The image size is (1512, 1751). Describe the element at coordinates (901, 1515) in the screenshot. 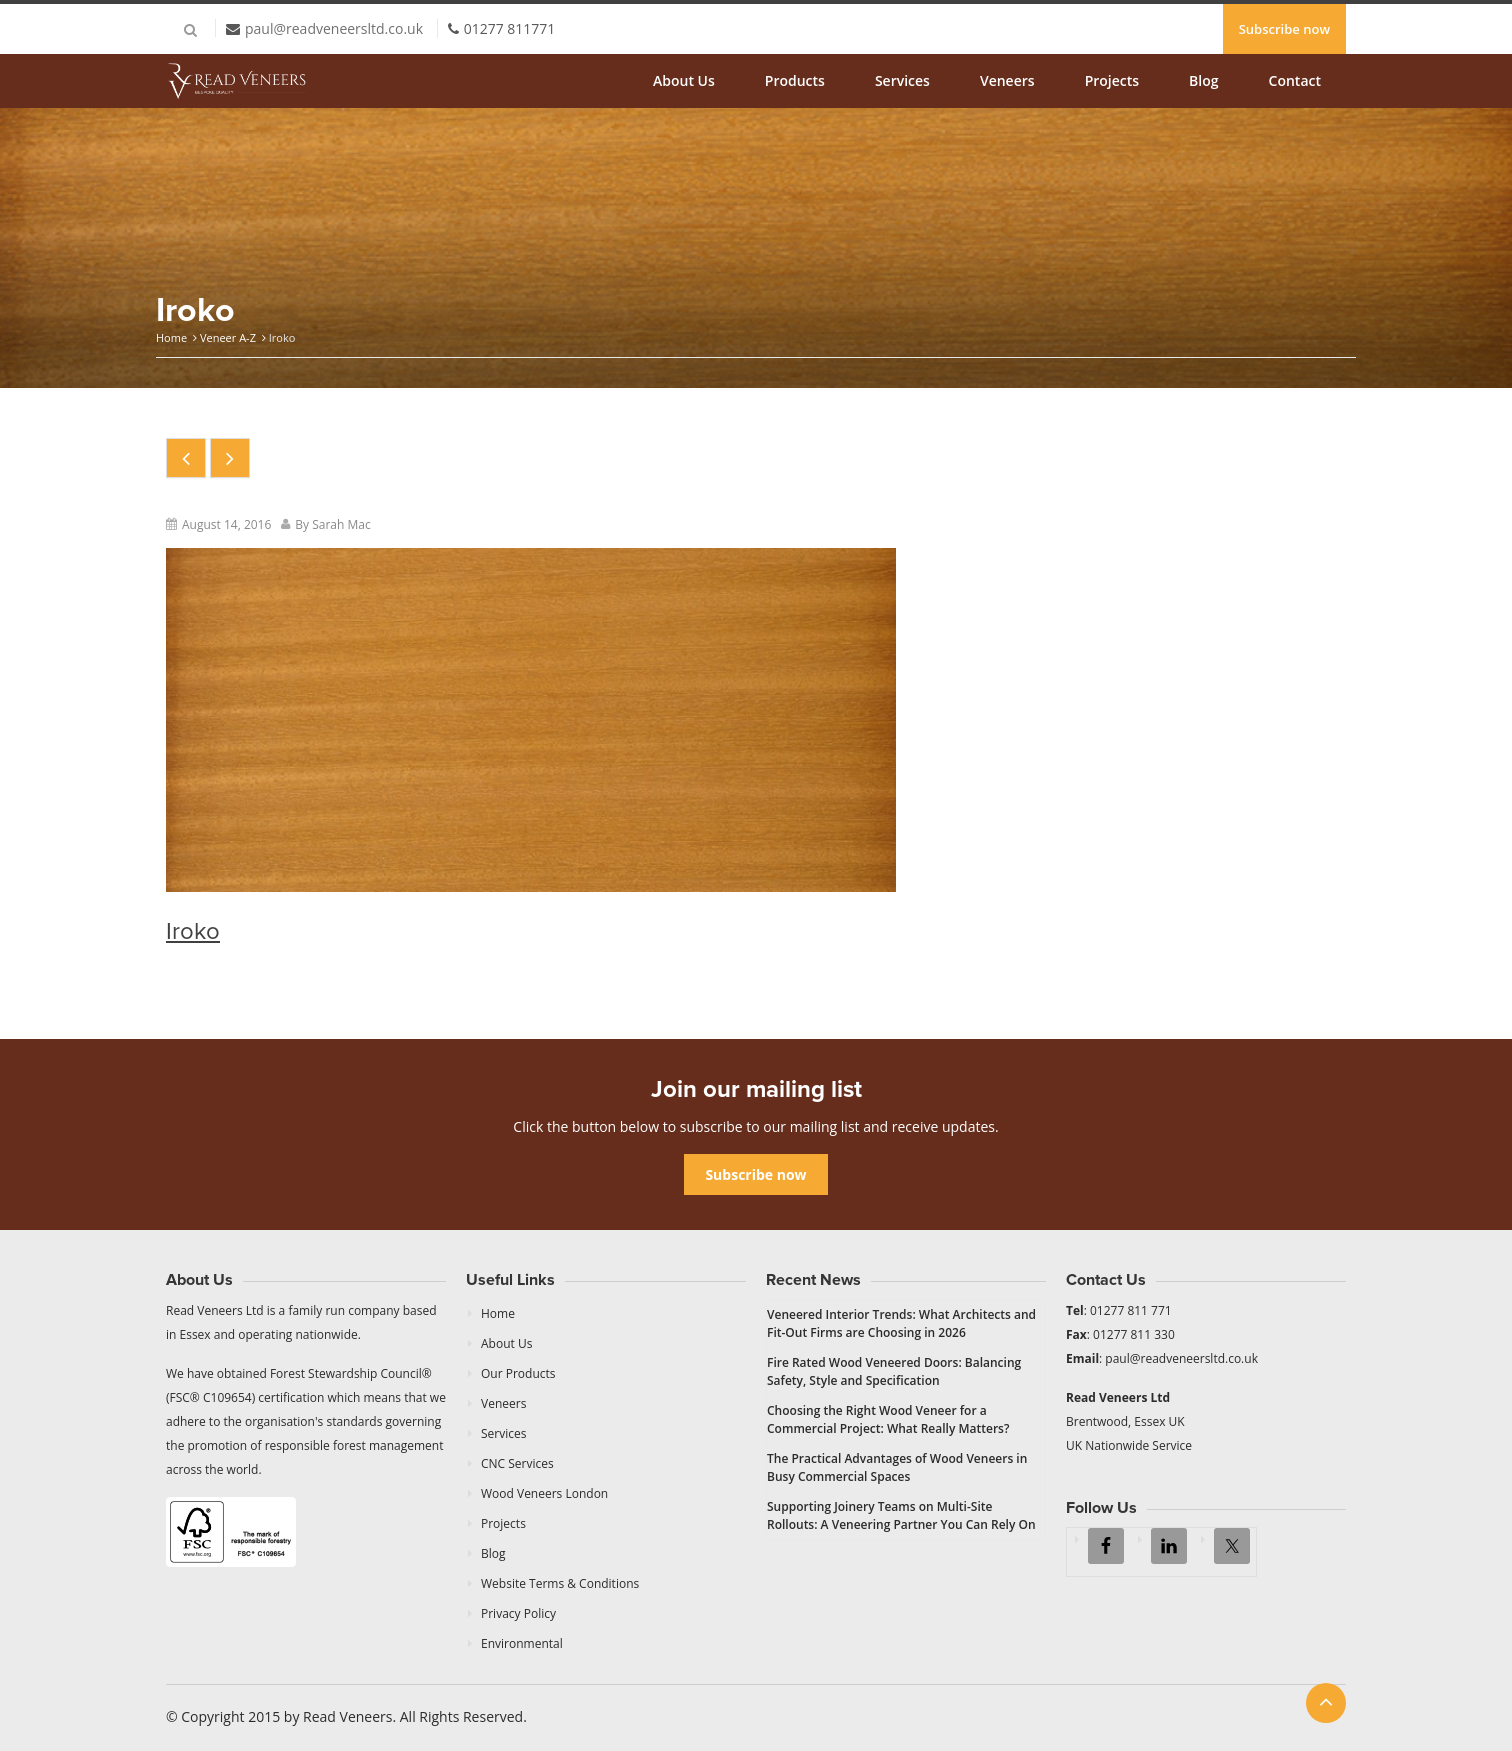

I see `Supporting Joinery Teams on Multi-Site Rollouts: A Veneering Partner You Can Rely On` at that location.